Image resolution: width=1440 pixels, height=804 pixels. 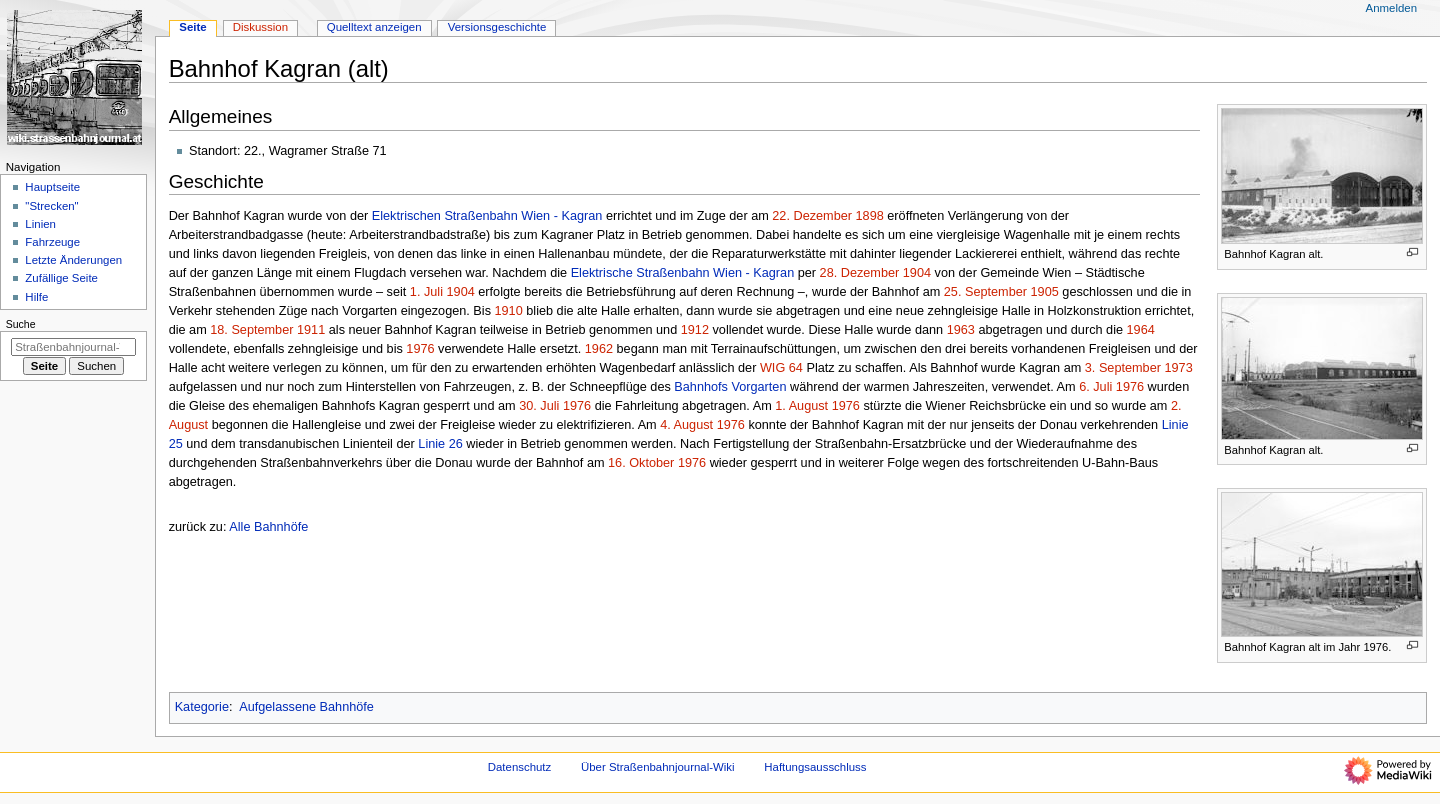 I want to click on WIG 64, so click(x=781, y=368).